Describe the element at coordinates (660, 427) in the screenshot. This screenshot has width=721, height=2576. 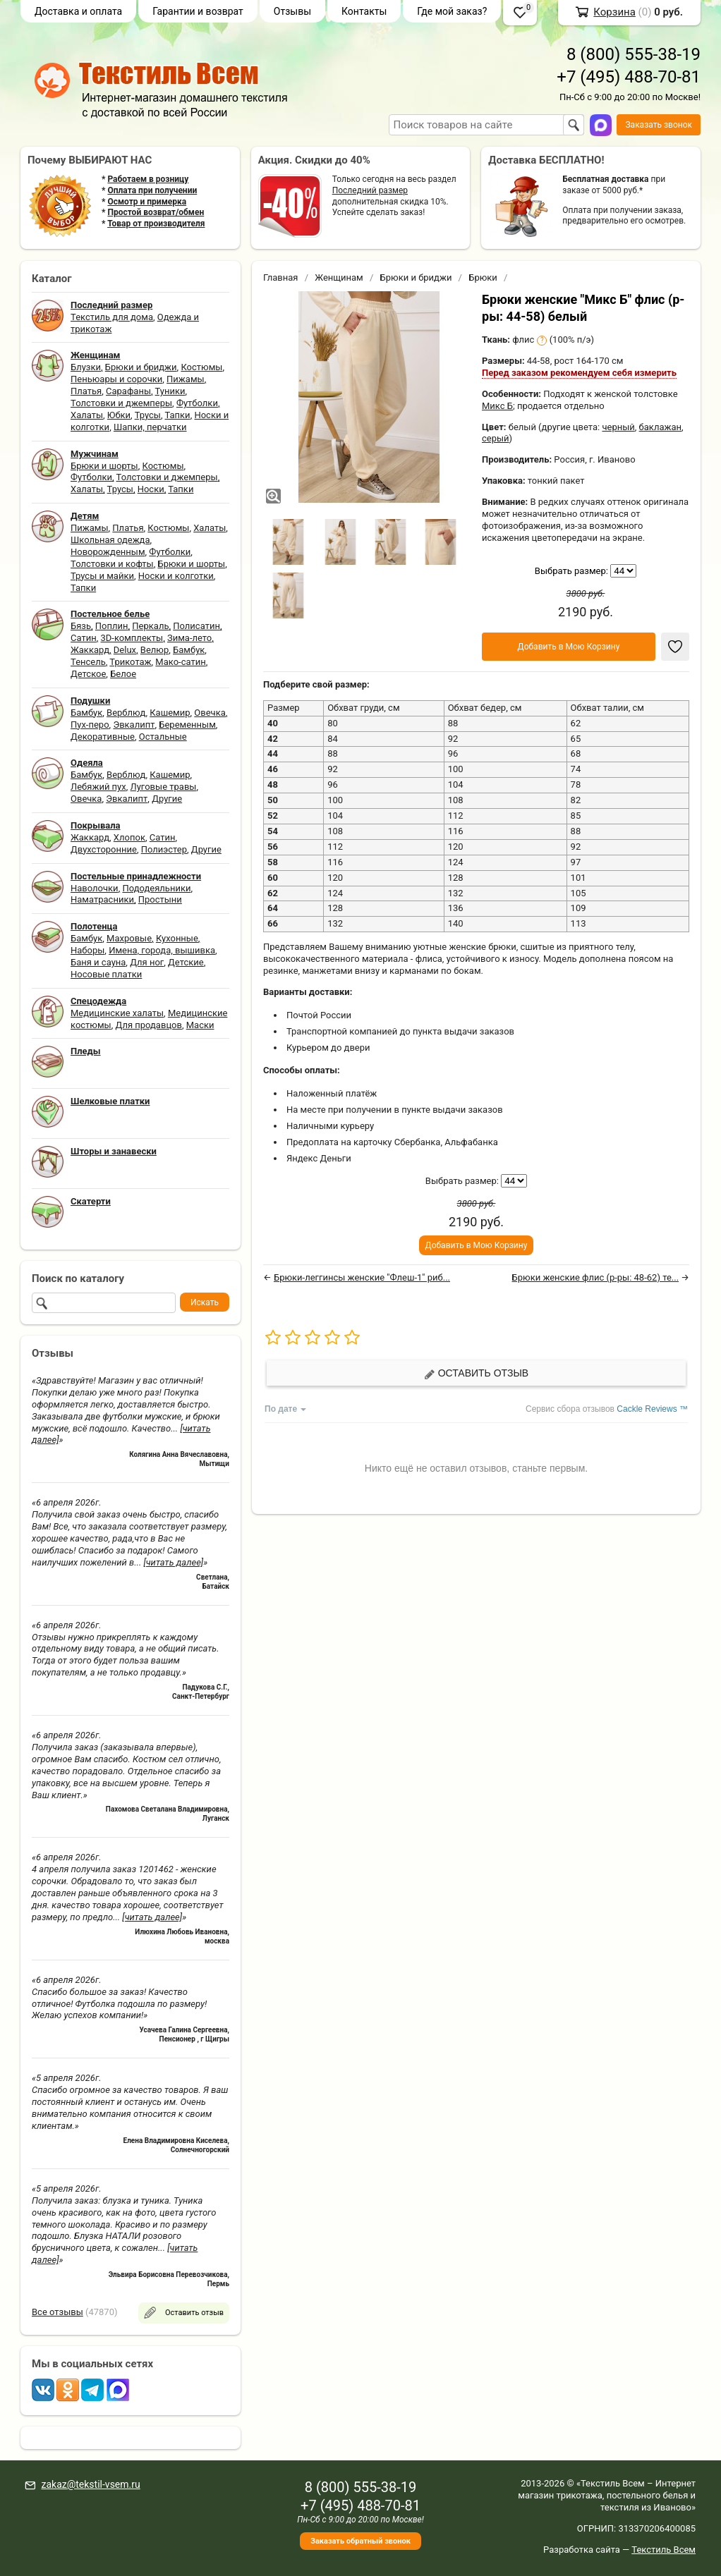
I see `баклажан` at that location.